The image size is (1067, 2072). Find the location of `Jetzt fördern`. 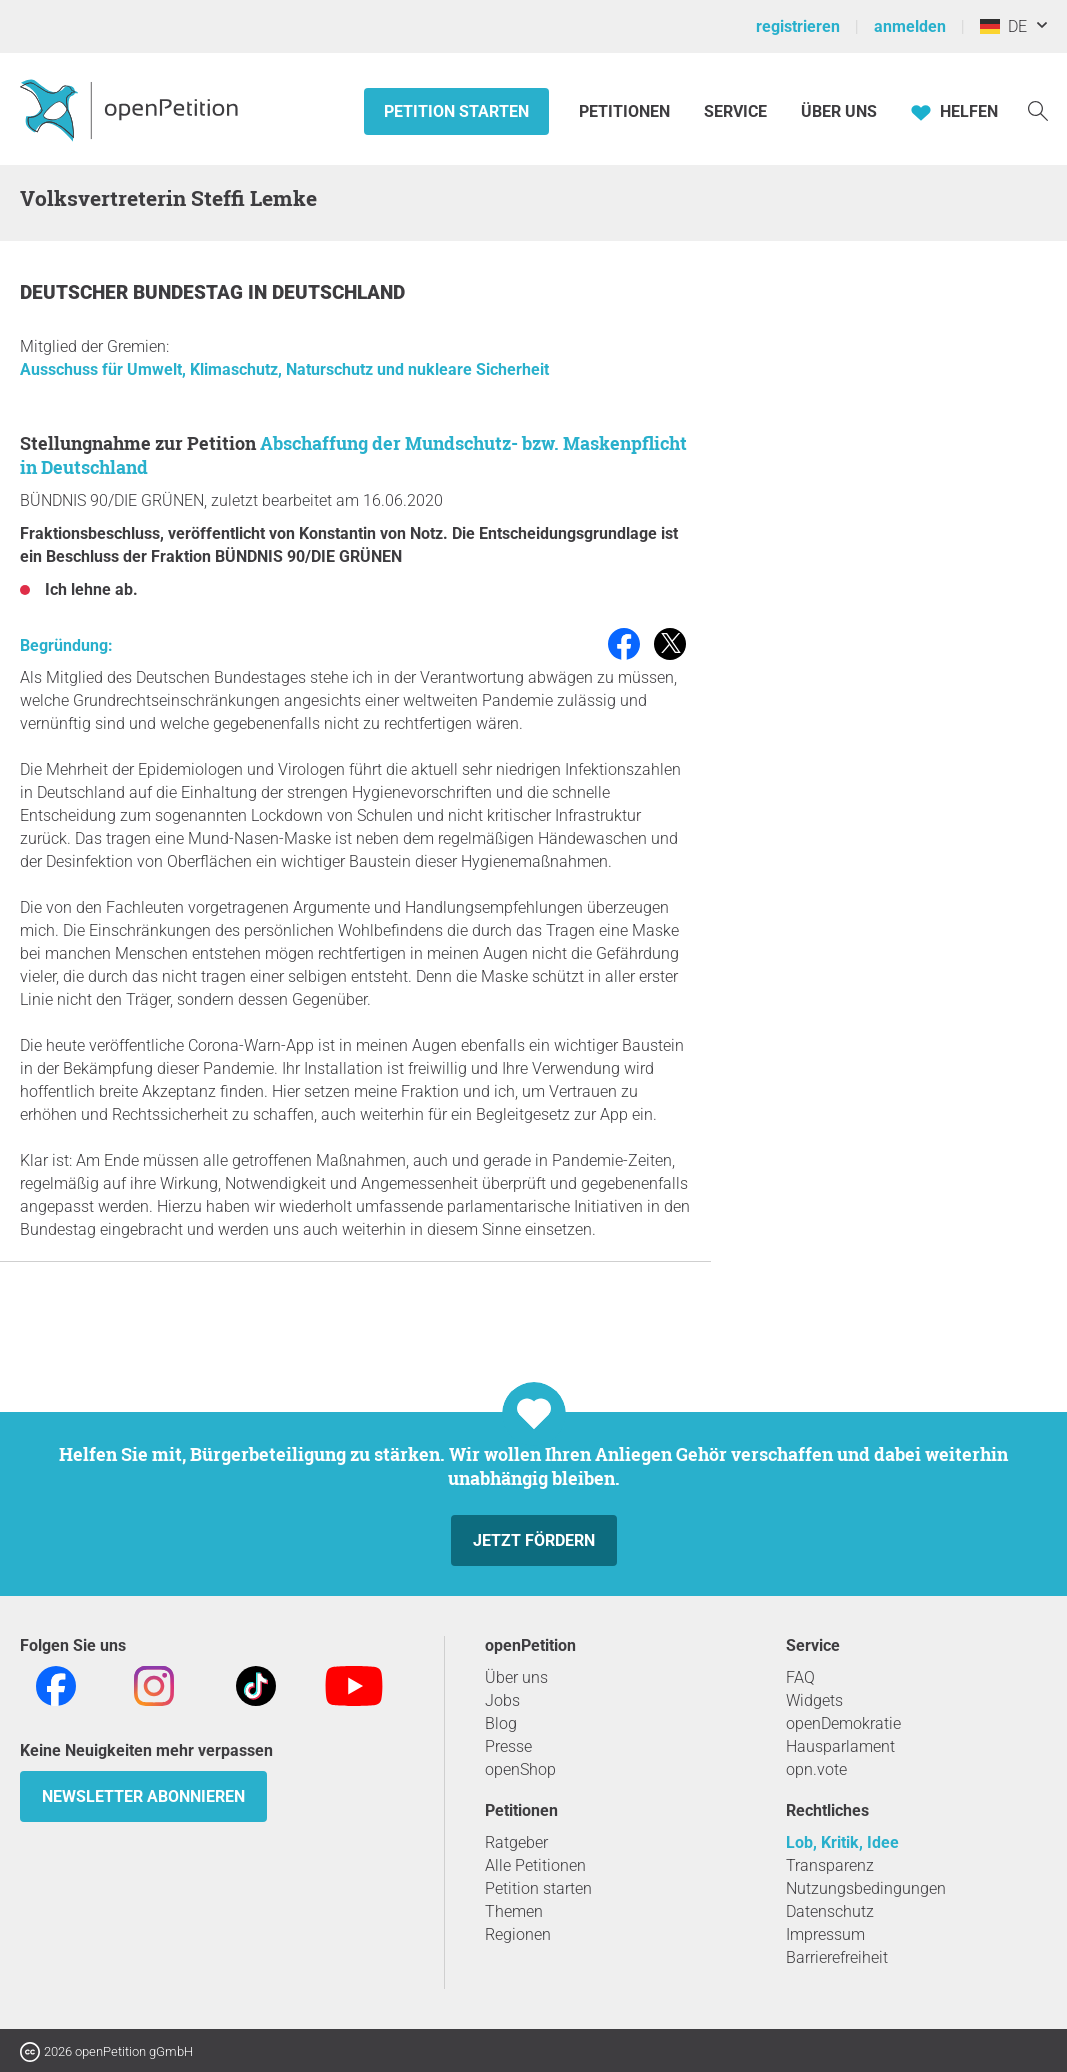

Jetzt fördern is located at coordinates (534, 1540).